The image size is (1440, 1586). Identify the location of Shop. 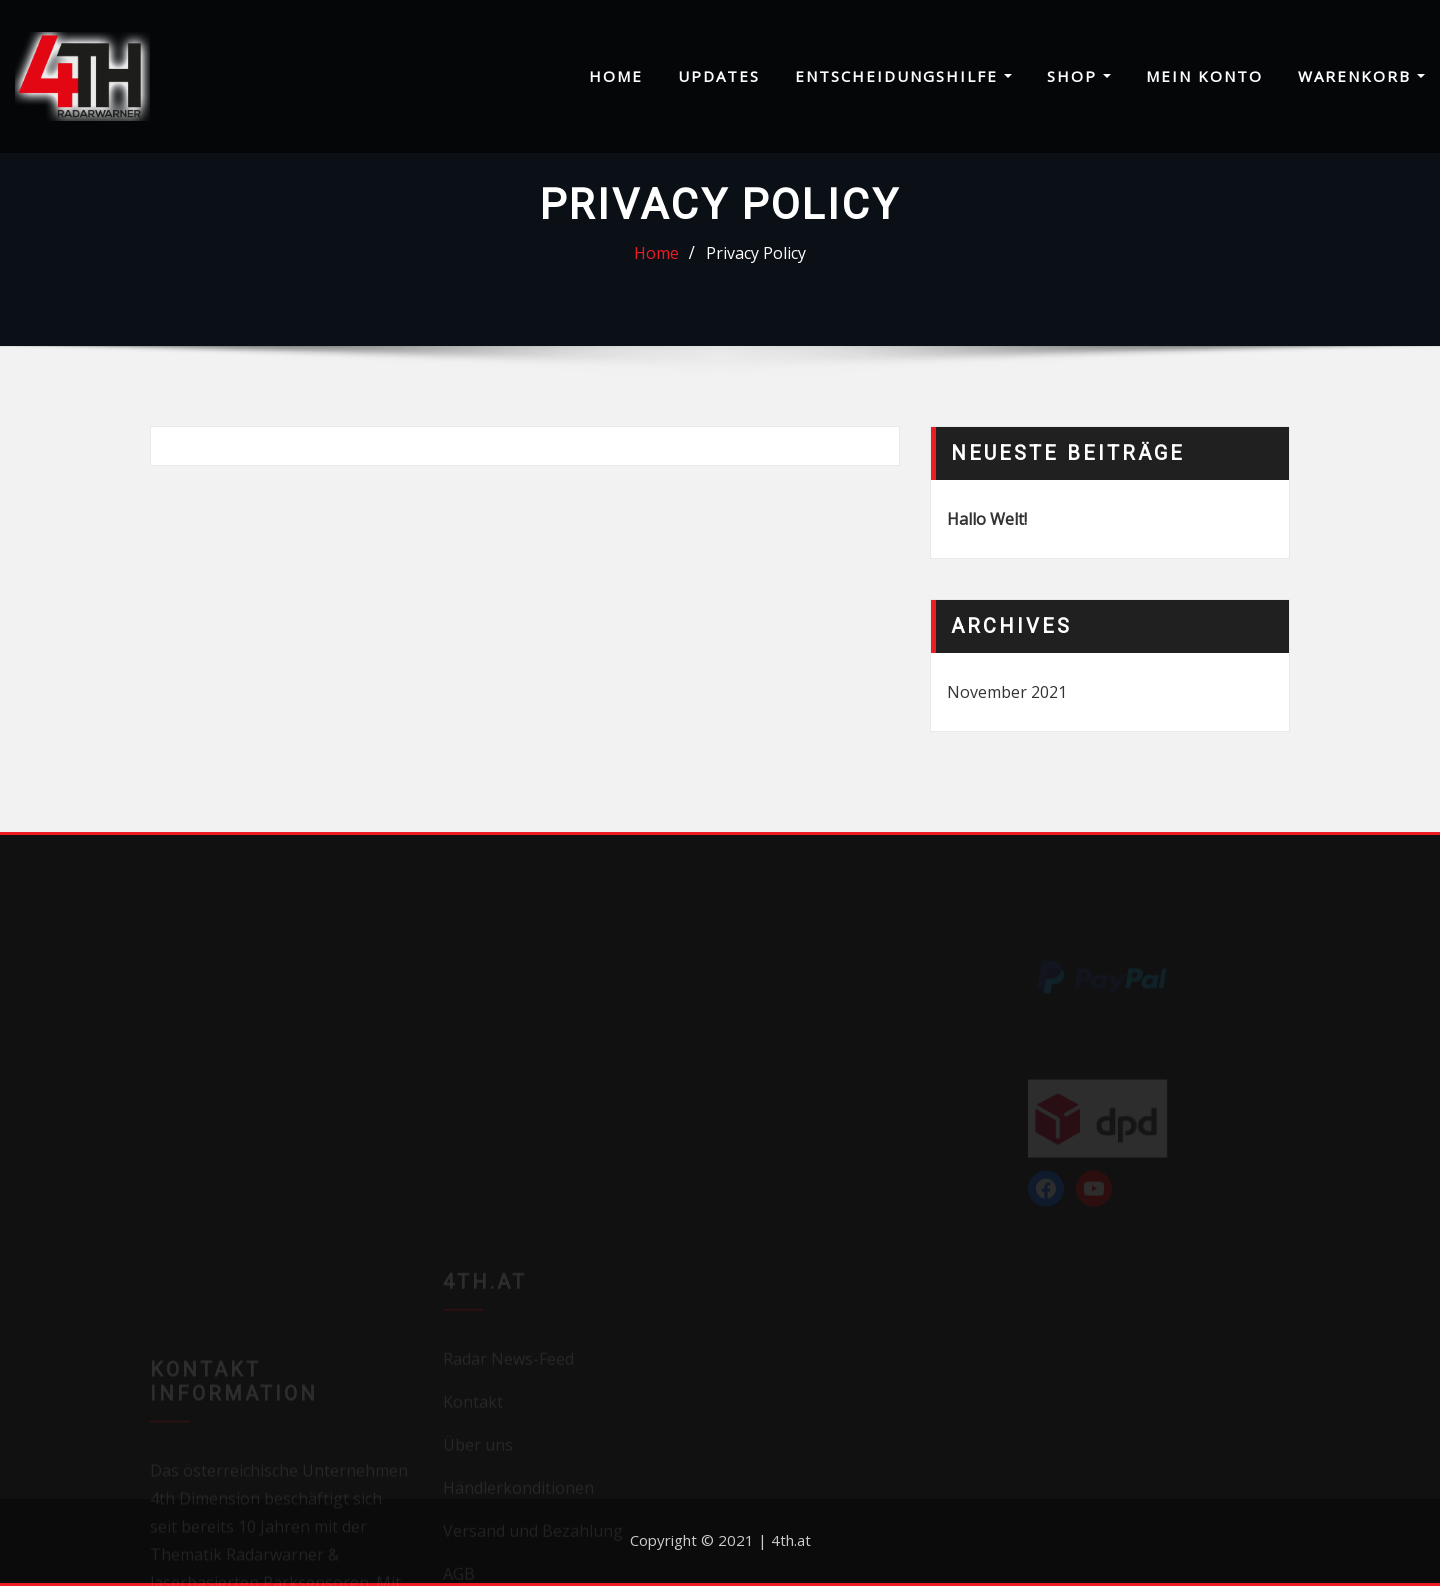
(1079, 76).